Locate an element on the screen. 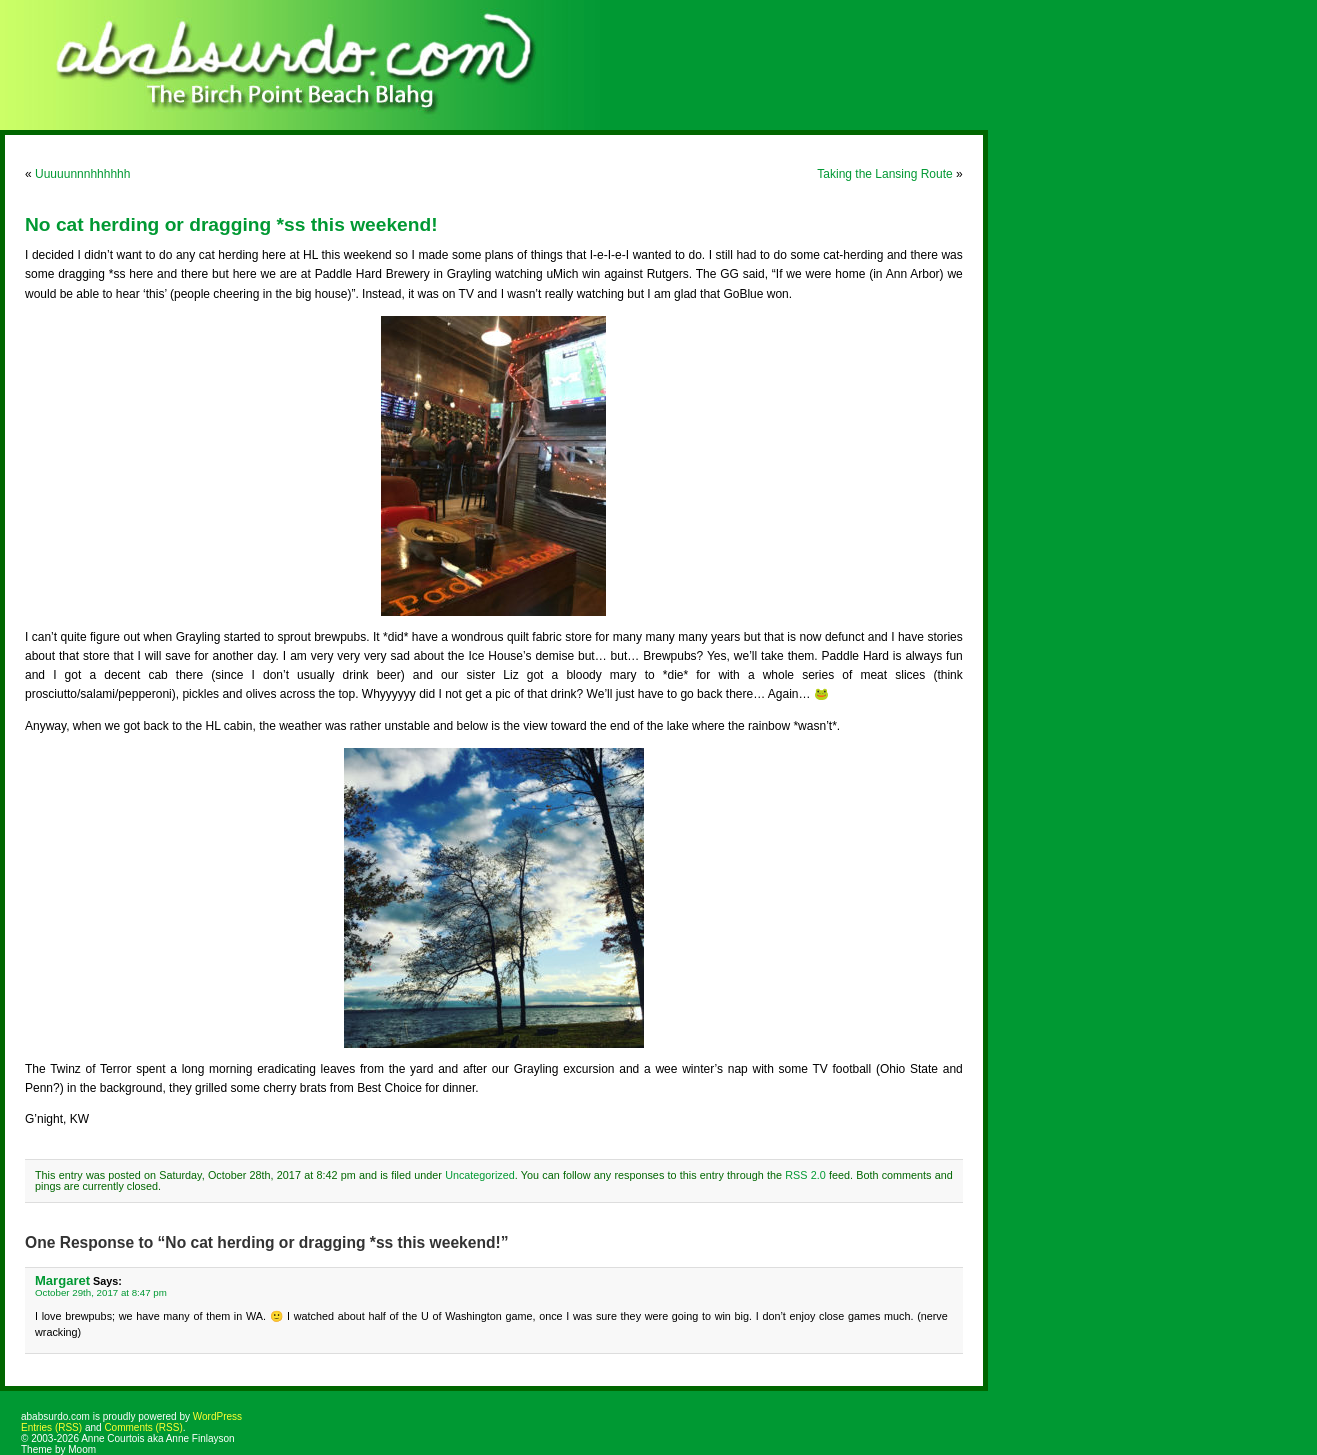 Image resolution: width=1317 pixels, height=1455 pixels. Margaret is located at coordinates (62, 1280).